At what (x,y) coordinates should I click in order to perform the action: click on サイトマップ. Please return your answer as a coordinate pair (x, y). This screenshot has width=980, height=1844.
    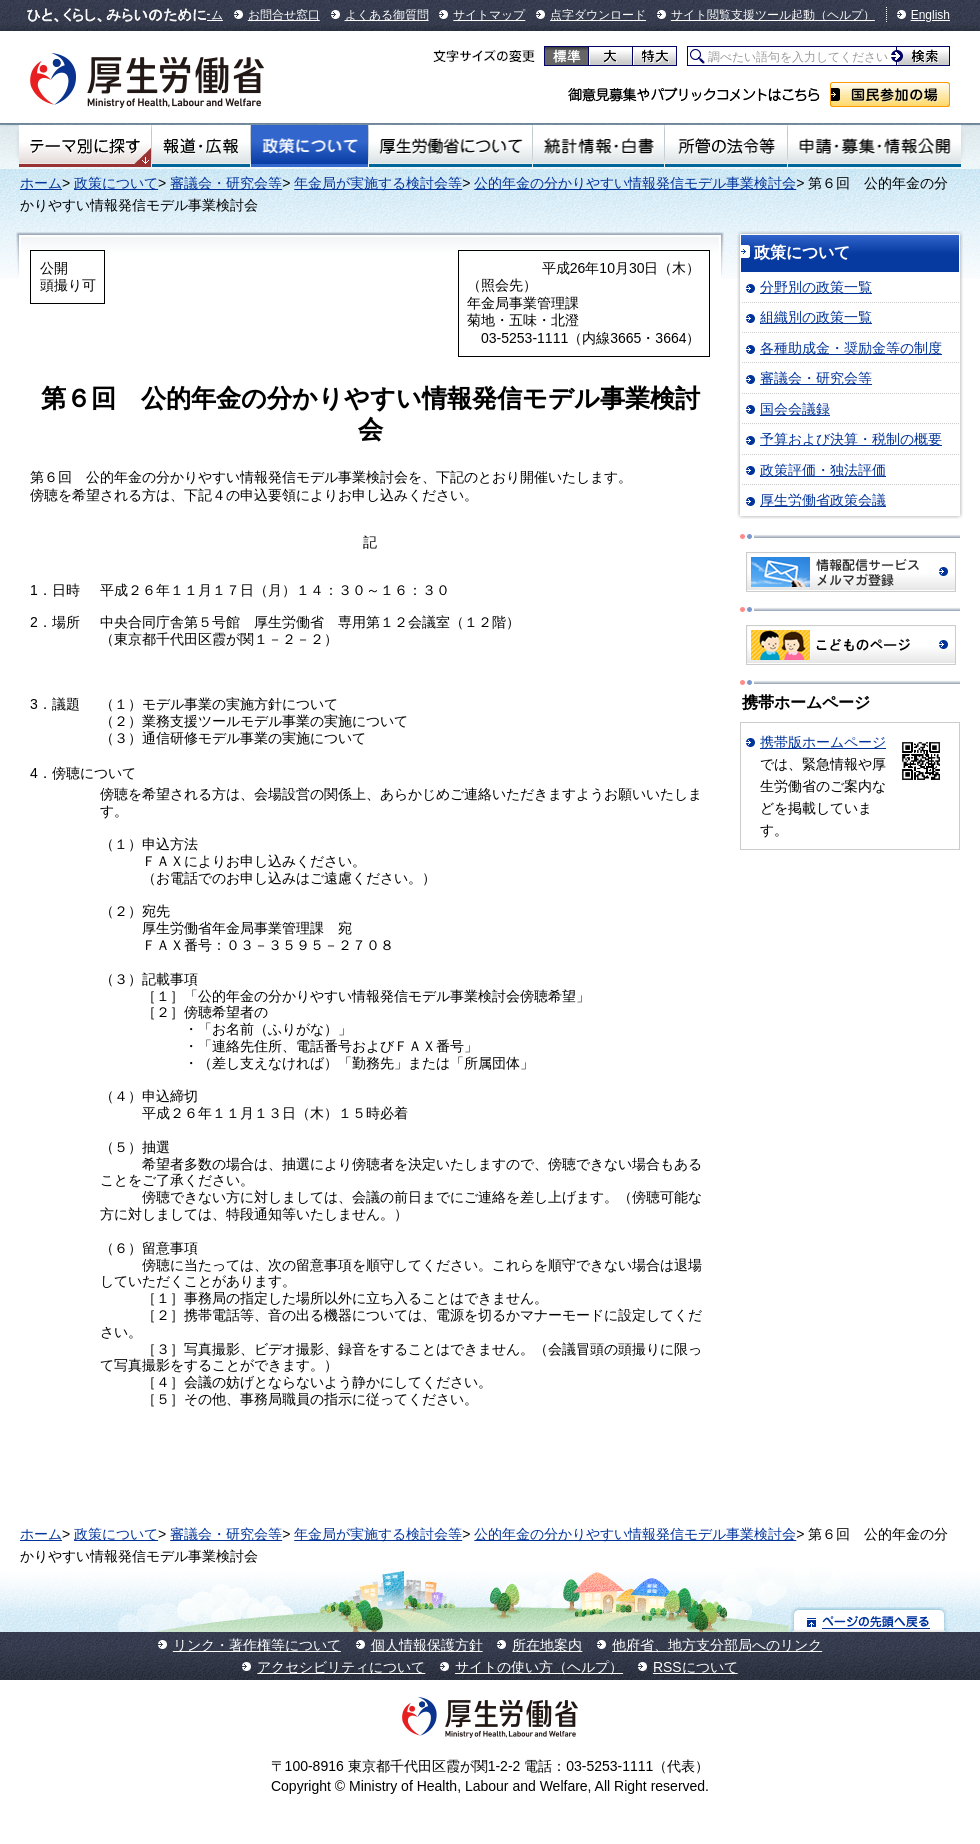
    Looking at the image, I should click on (489, 15).